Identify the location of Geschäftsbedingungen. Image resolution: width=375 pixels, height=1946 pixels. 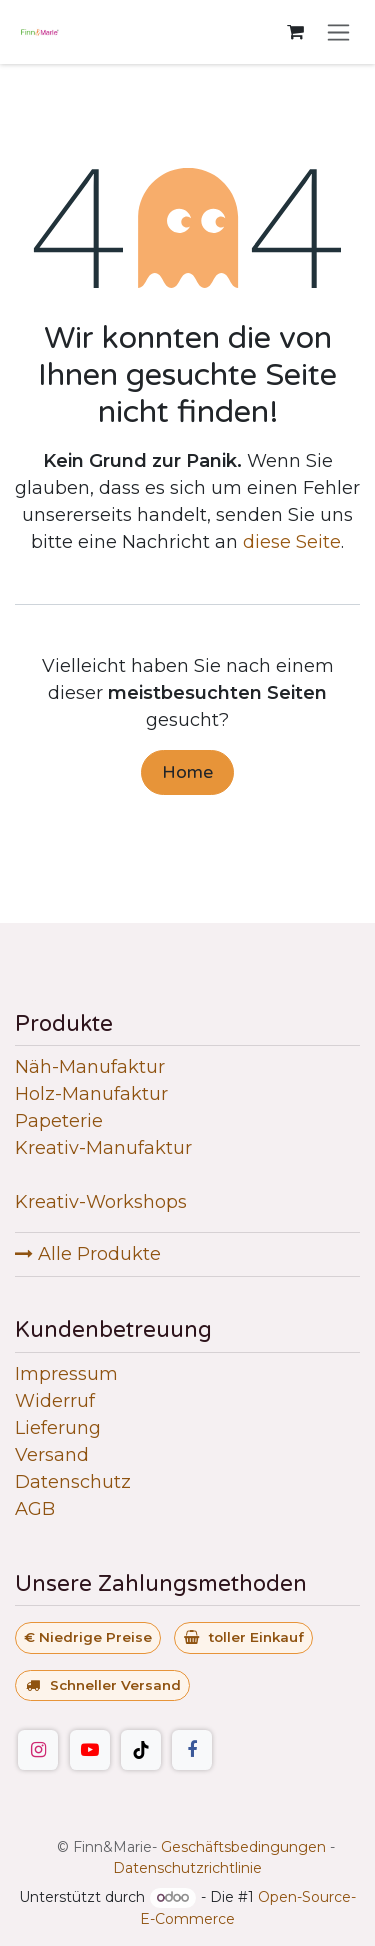
(243, 1847).